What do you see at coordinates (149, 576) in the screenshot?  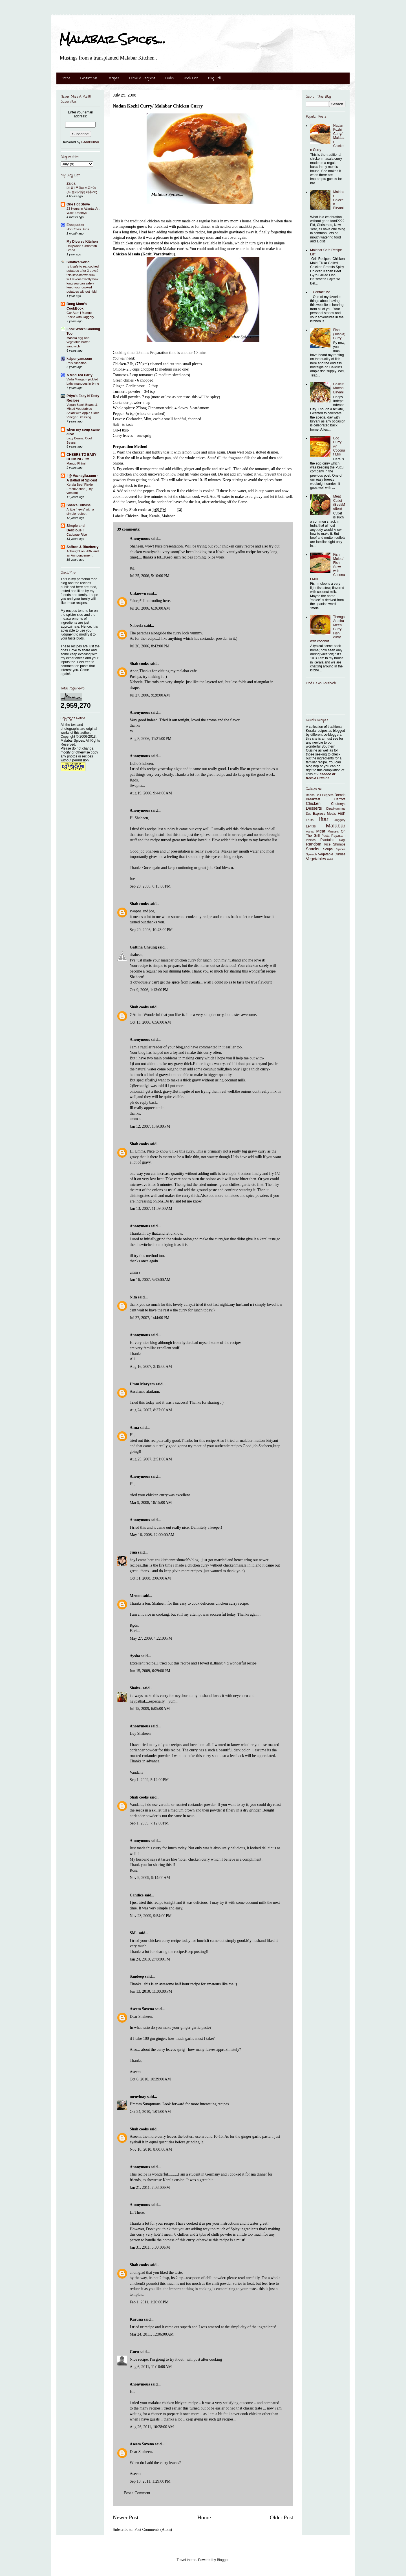 I see `Jul 25, 2006, 5:10:00 PM` at bounding box center [149, 576].